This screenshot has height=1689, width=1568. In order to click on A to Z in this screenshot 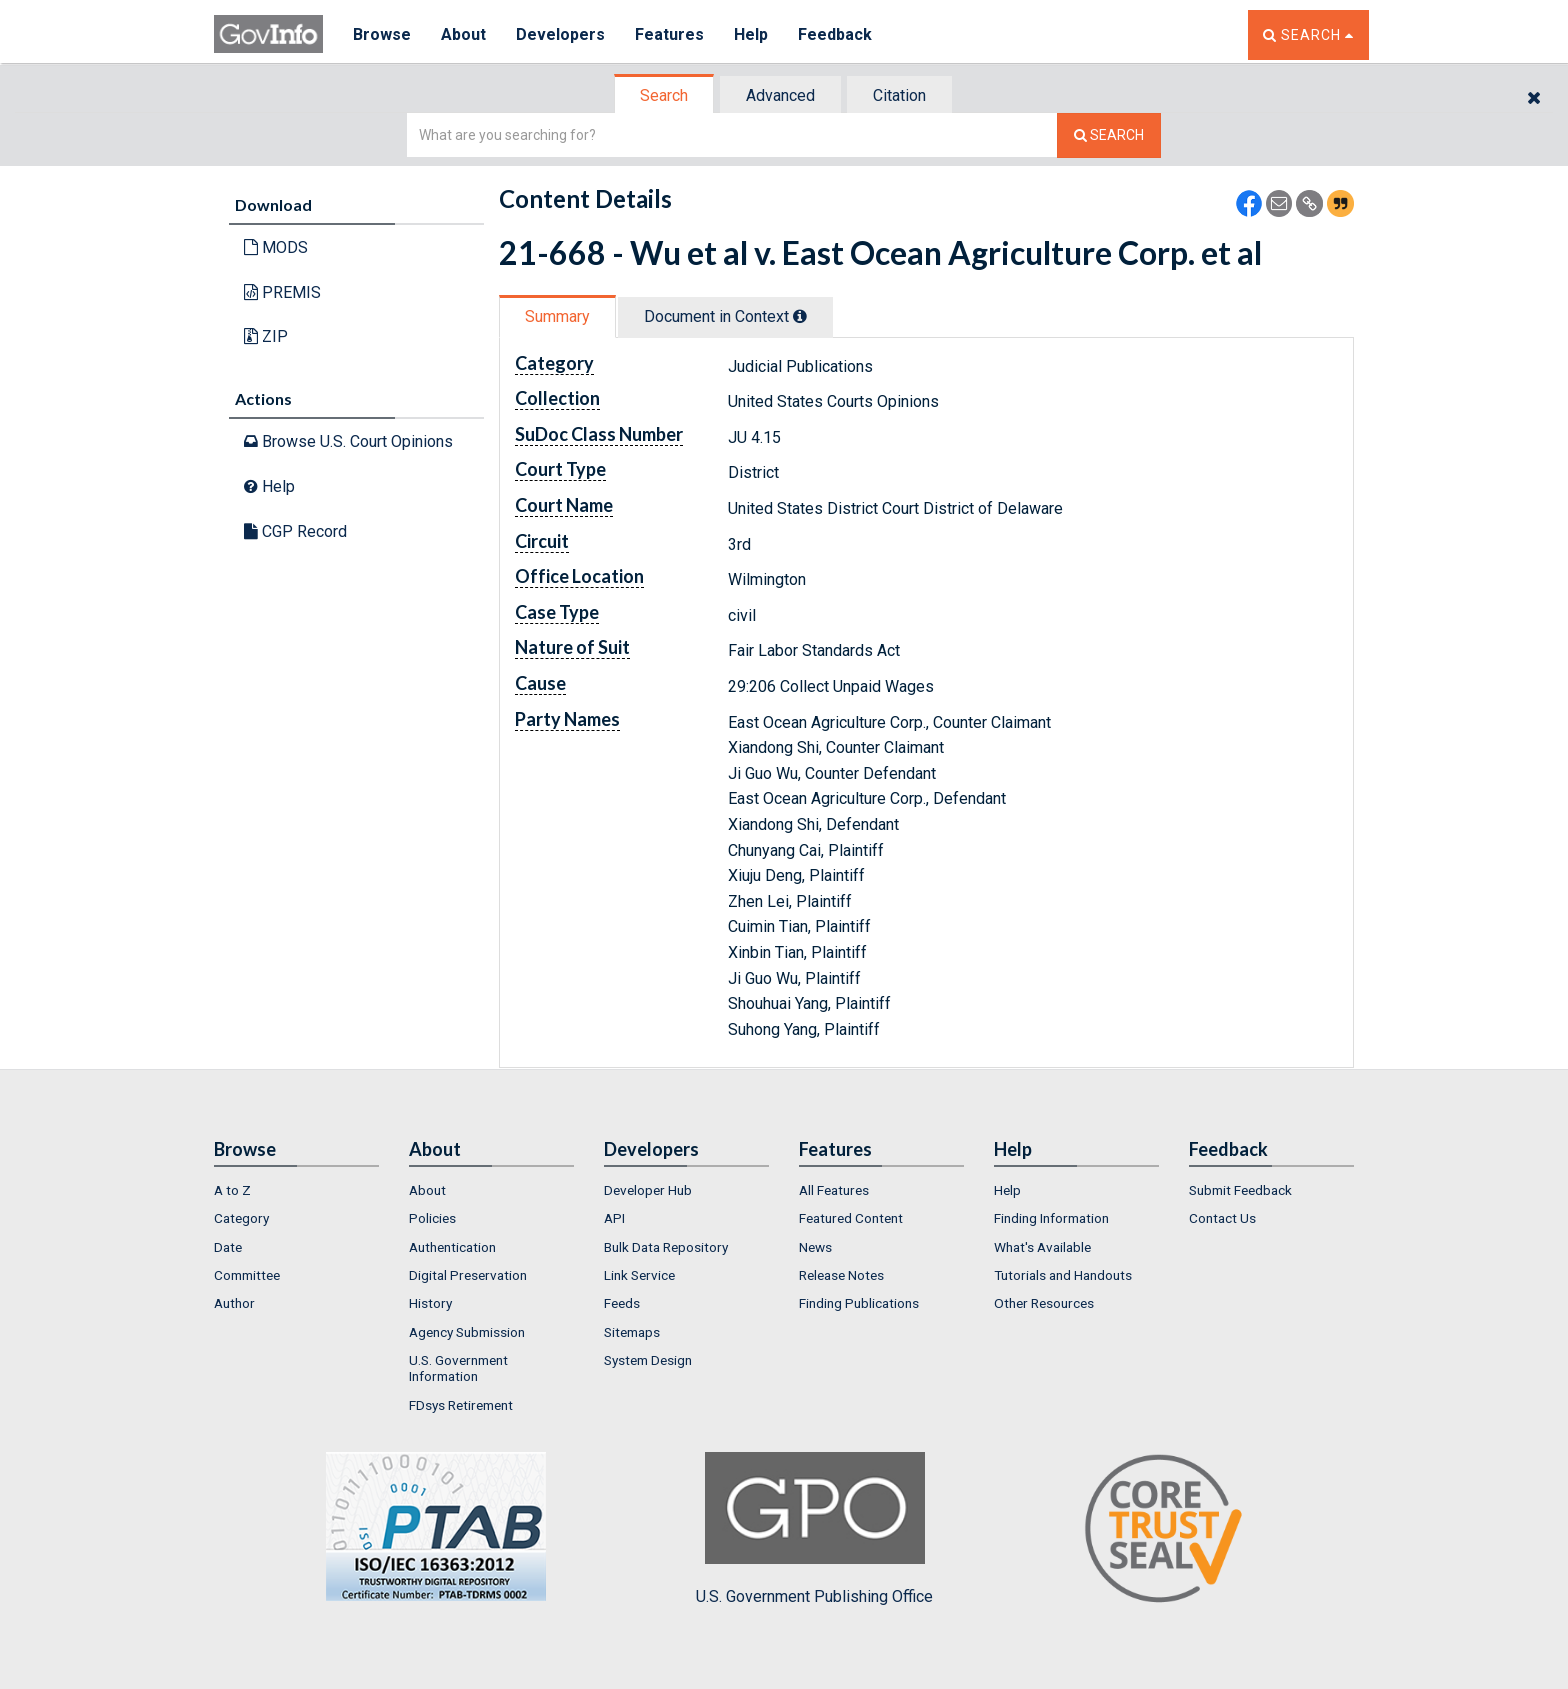, I will do `click(232, 1190)`.